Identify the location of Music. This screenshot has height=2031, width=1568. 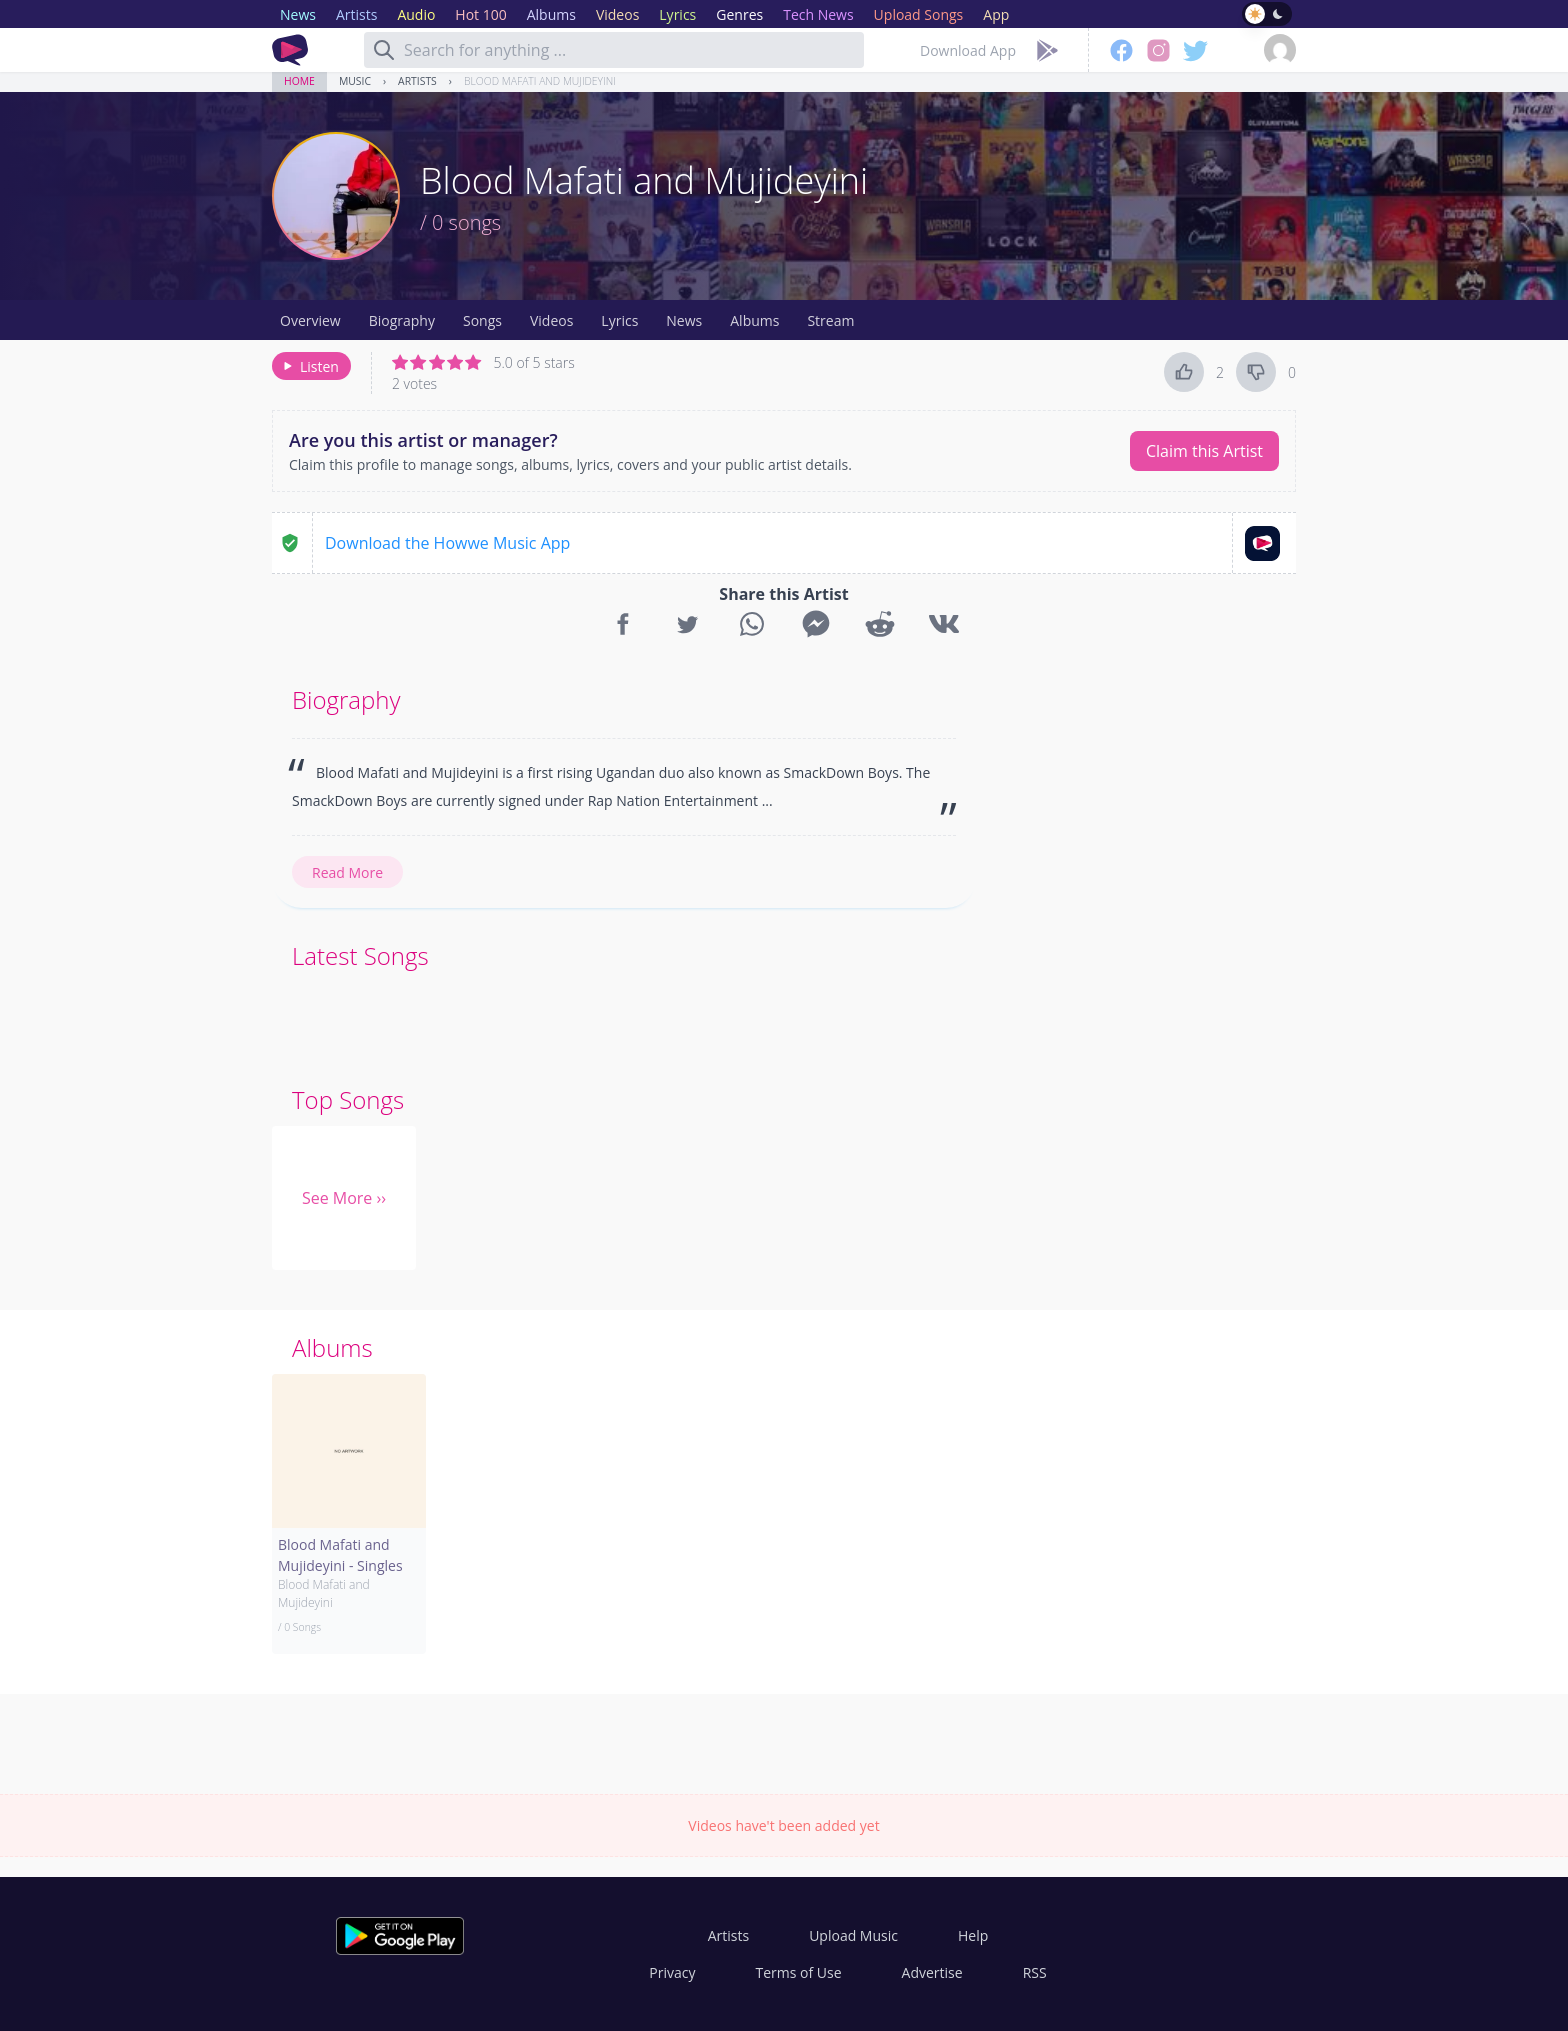
(355, 81).